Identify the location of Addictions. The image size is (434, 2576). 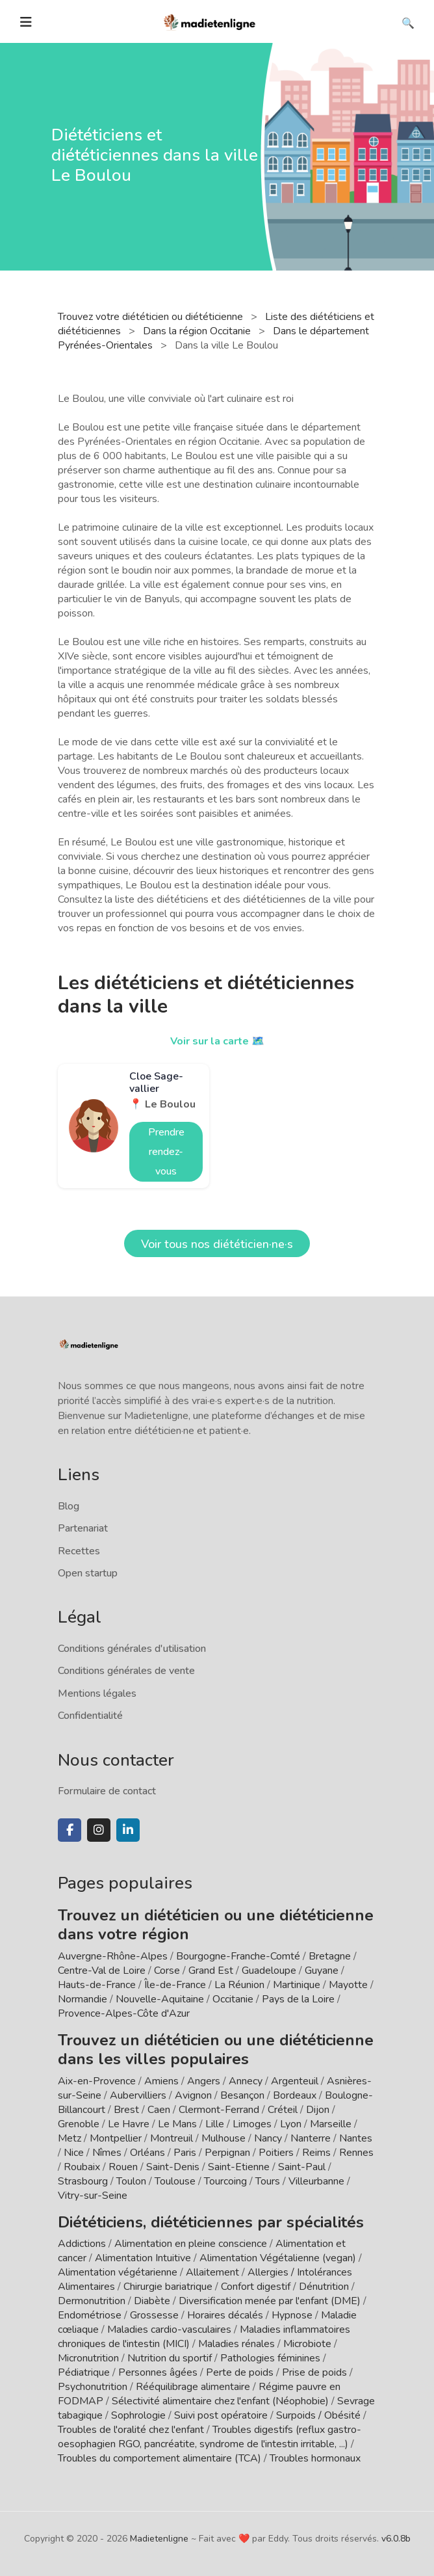
(82, 2244).